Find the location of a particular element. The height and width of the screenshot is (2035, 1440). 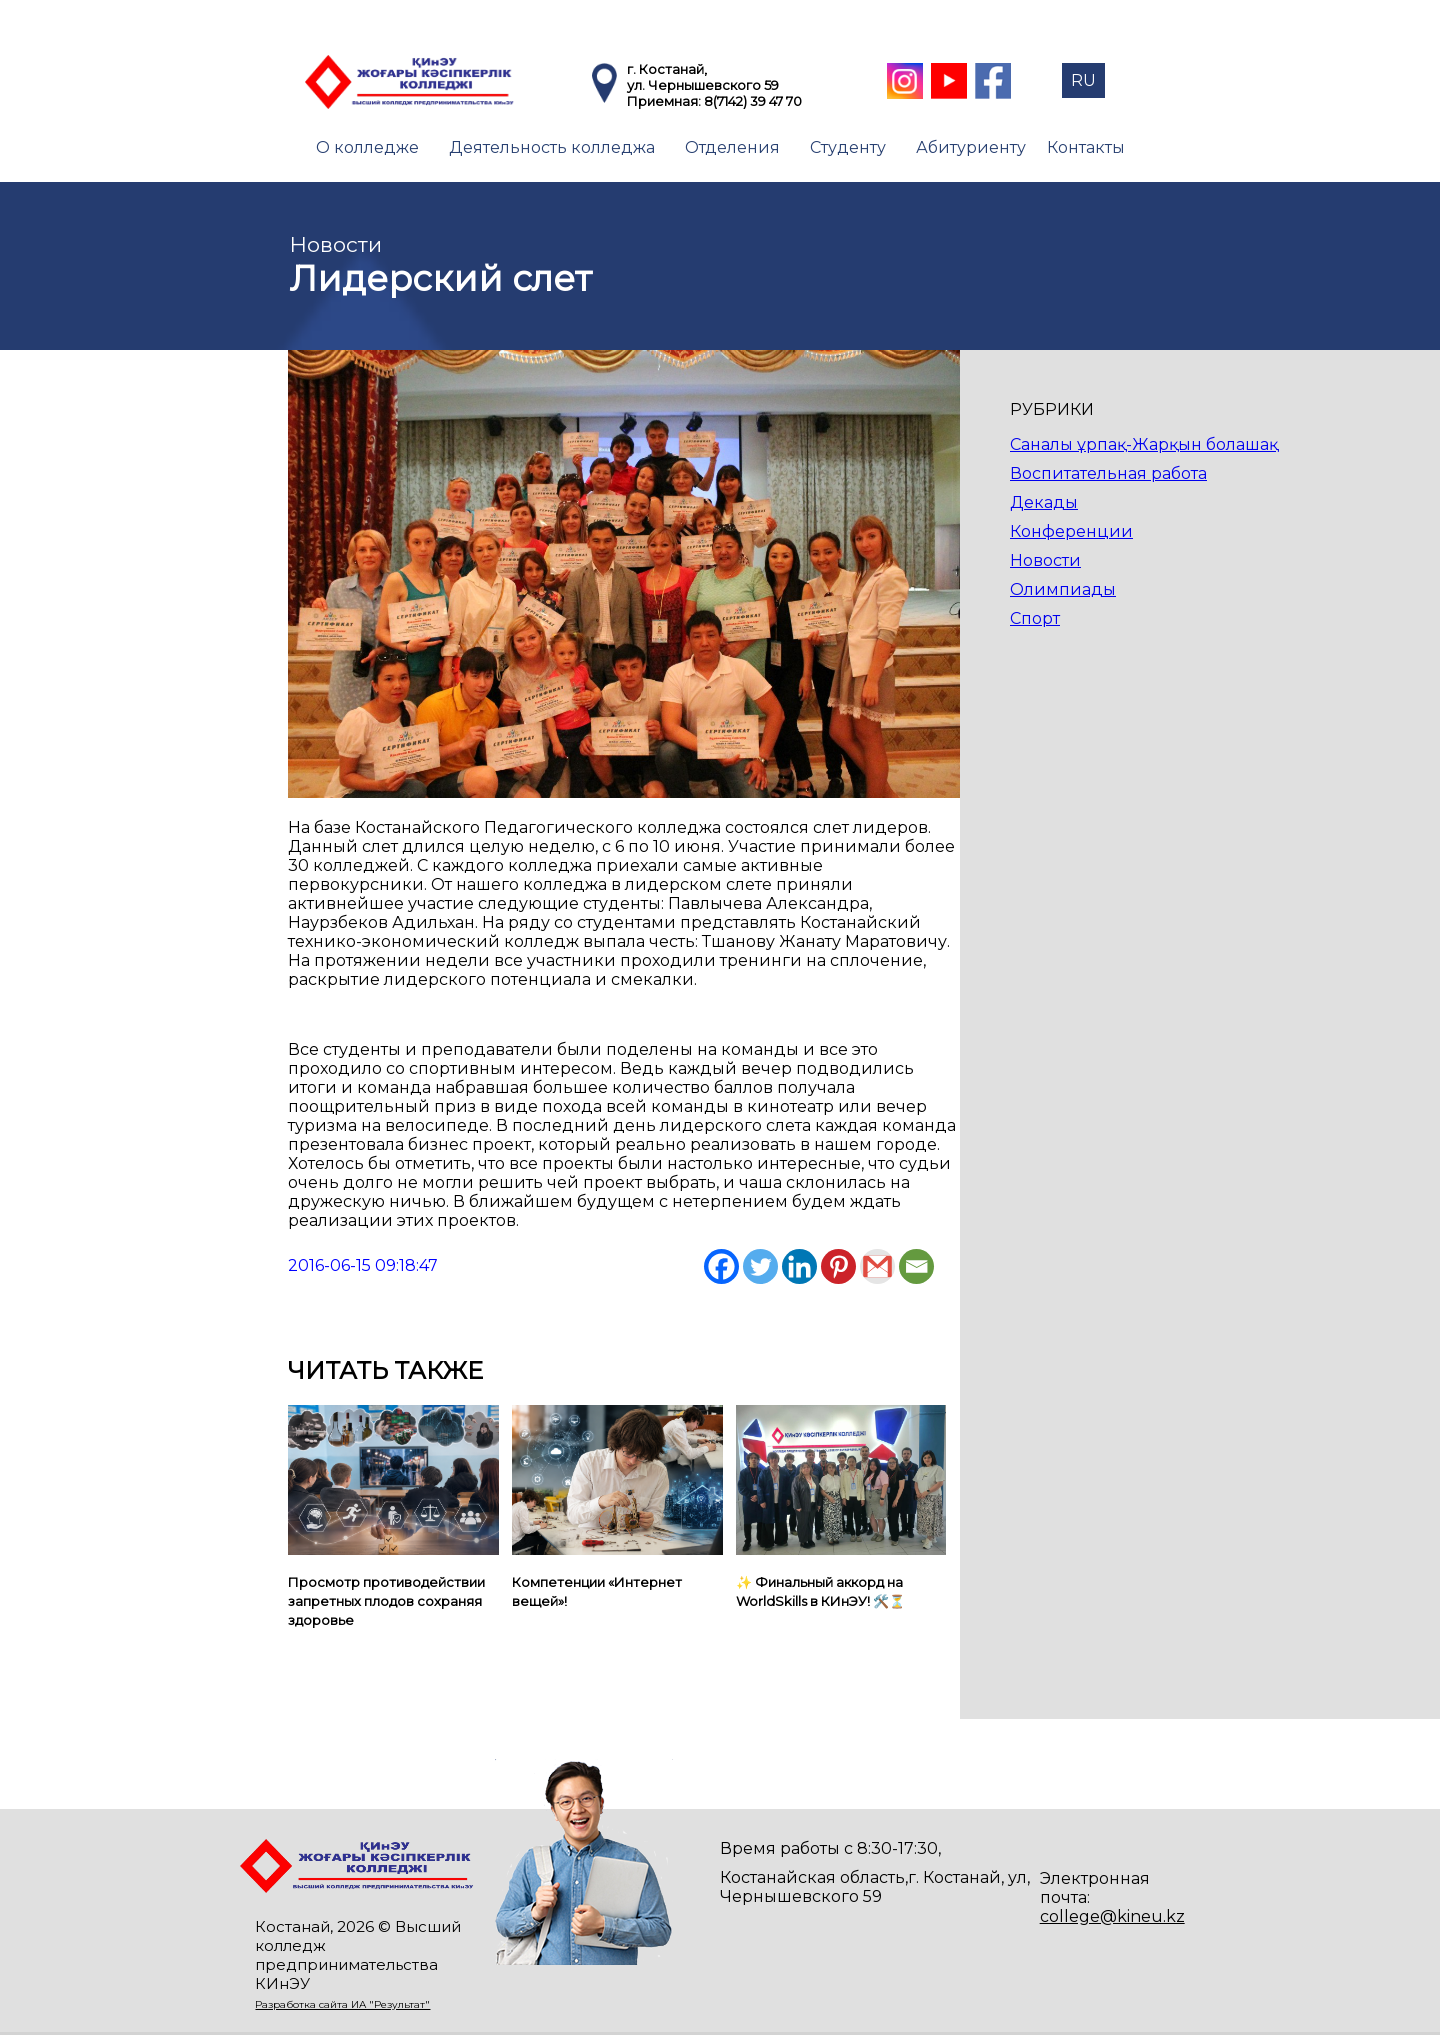

Студенту is located at coordinates (848, 147).